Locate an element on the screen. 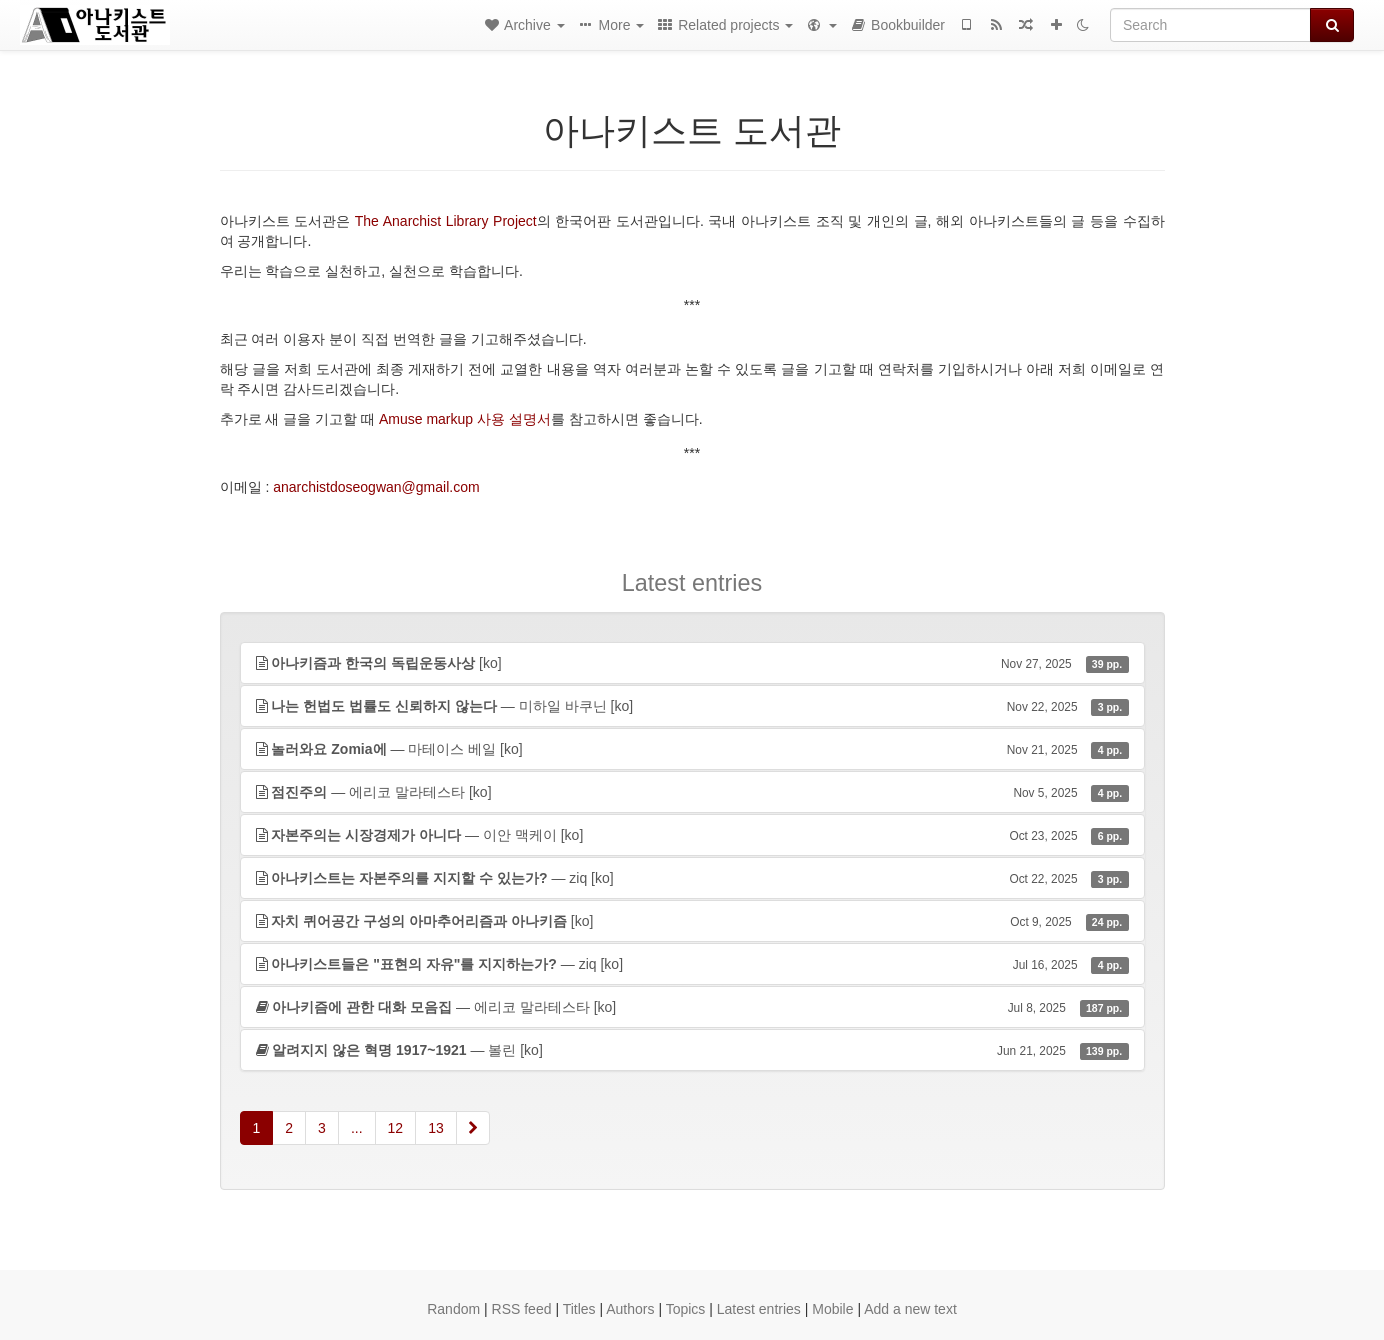  Random is located at coordinates (453, 1309).